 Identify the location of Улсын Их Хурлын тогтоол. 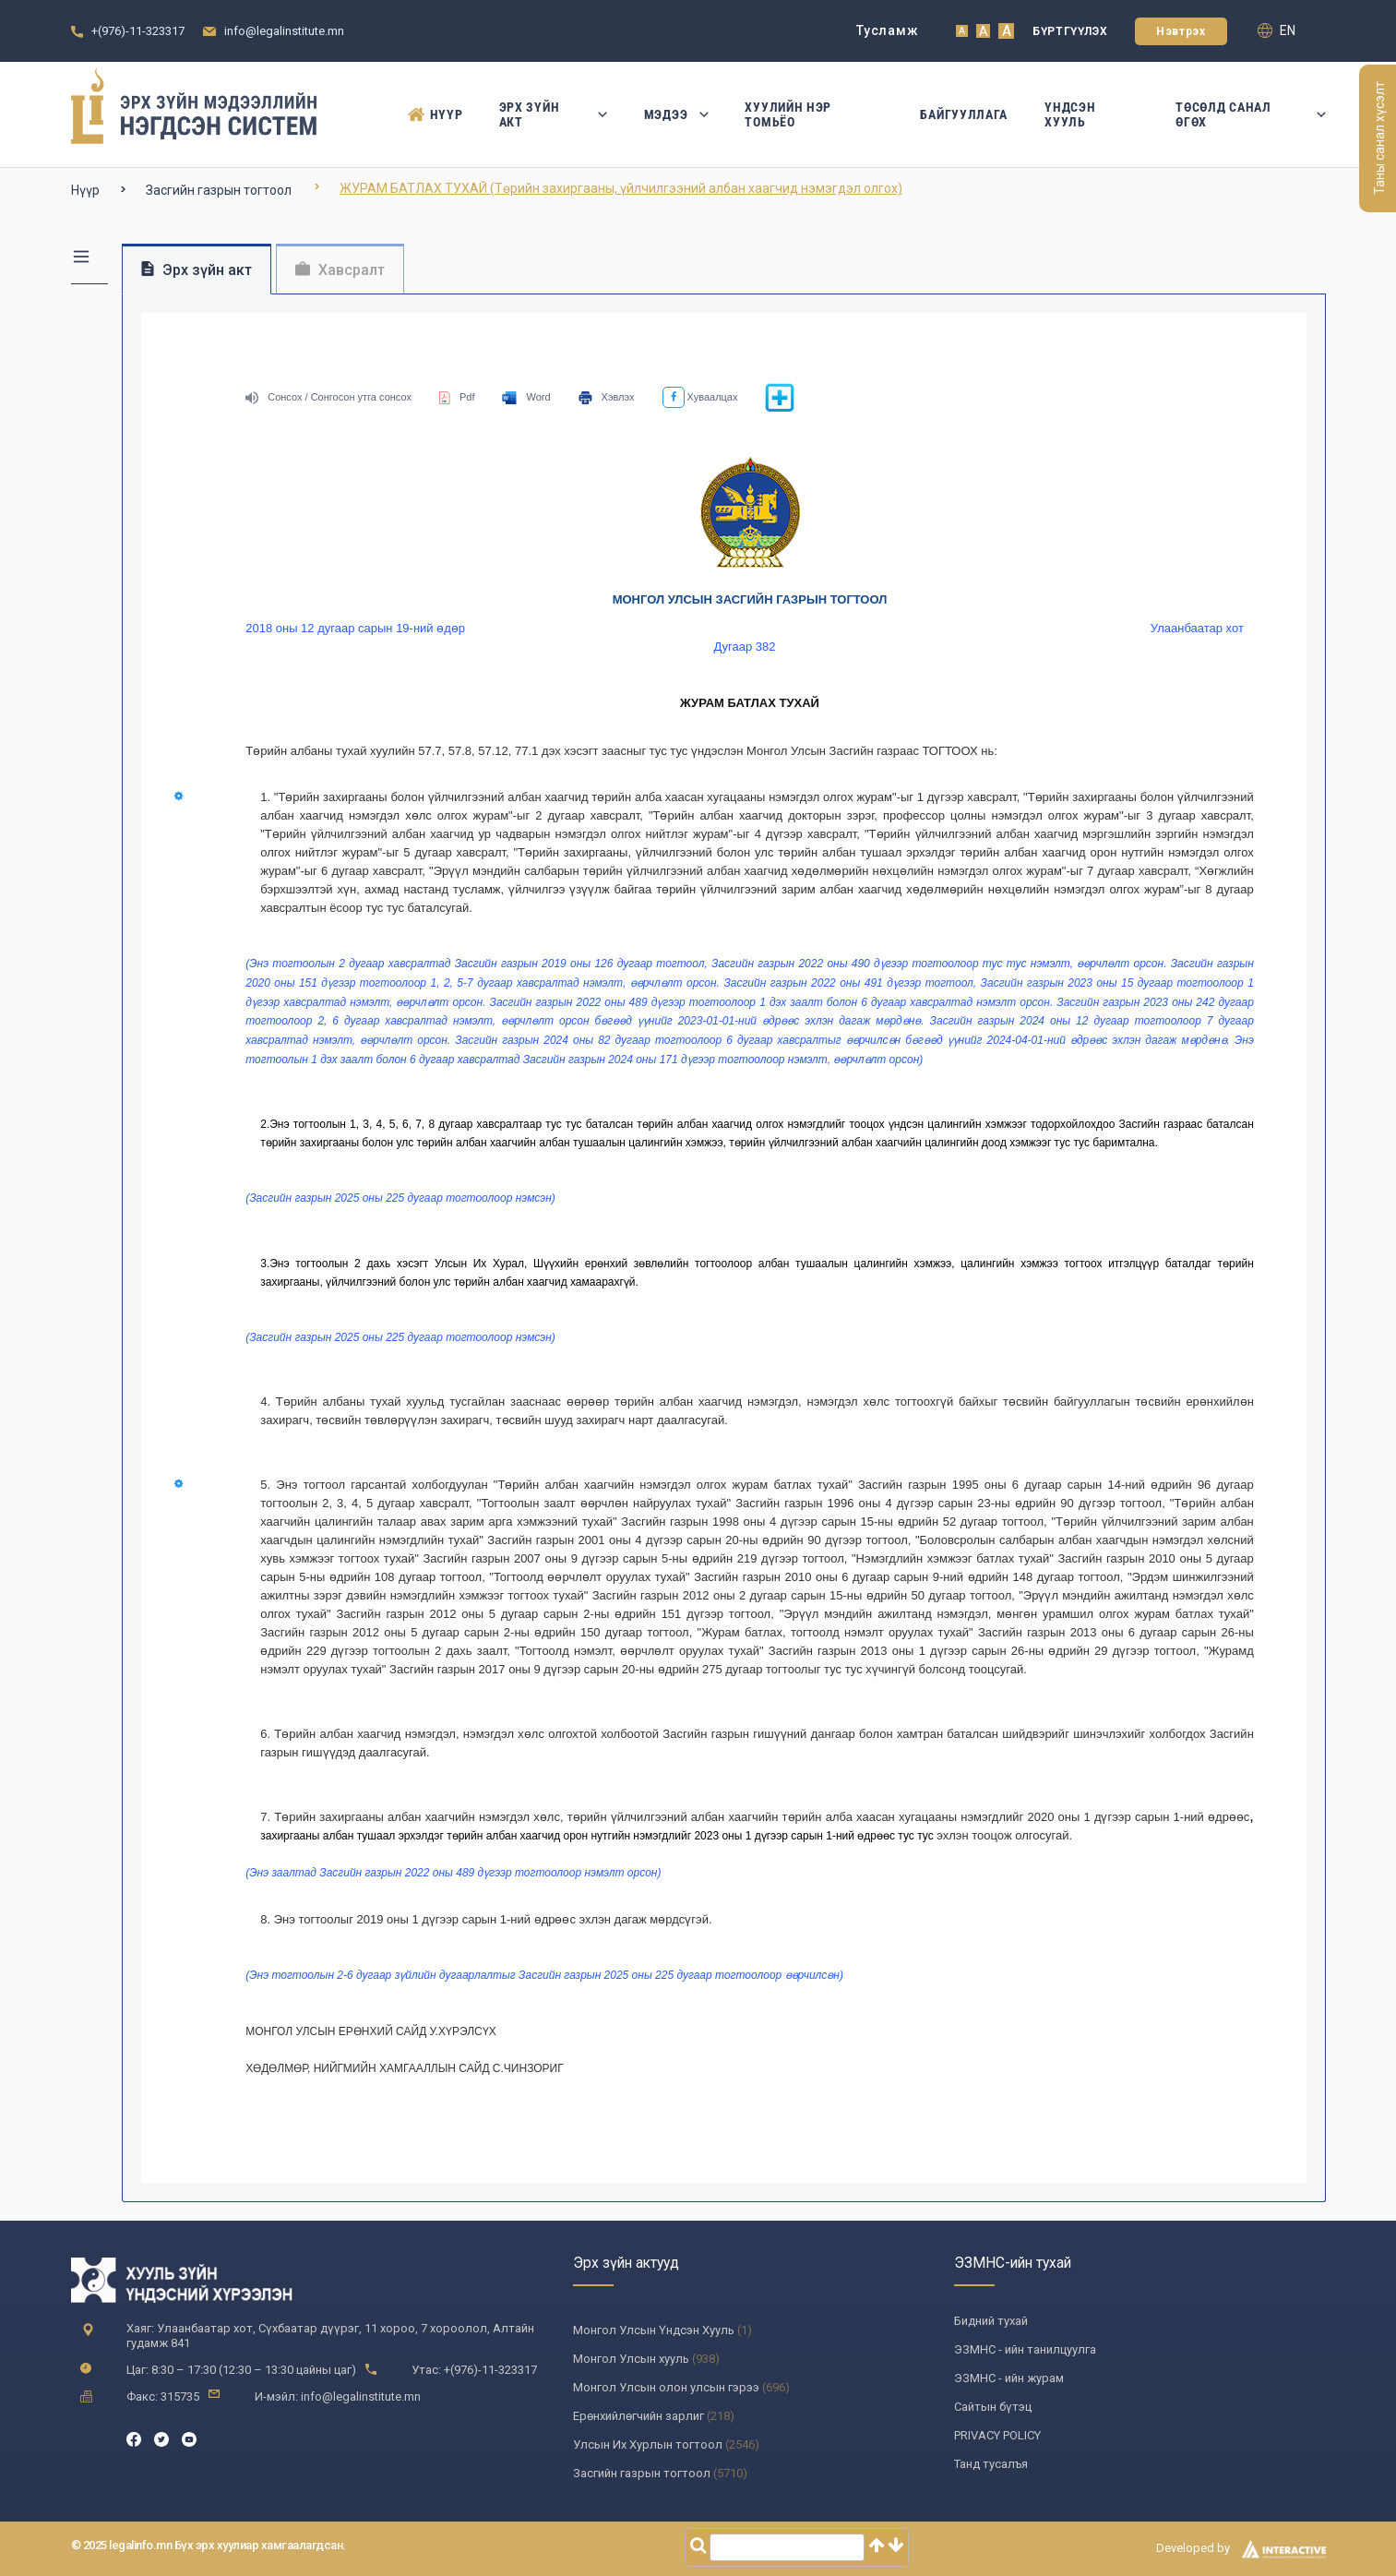
(647, 2444).